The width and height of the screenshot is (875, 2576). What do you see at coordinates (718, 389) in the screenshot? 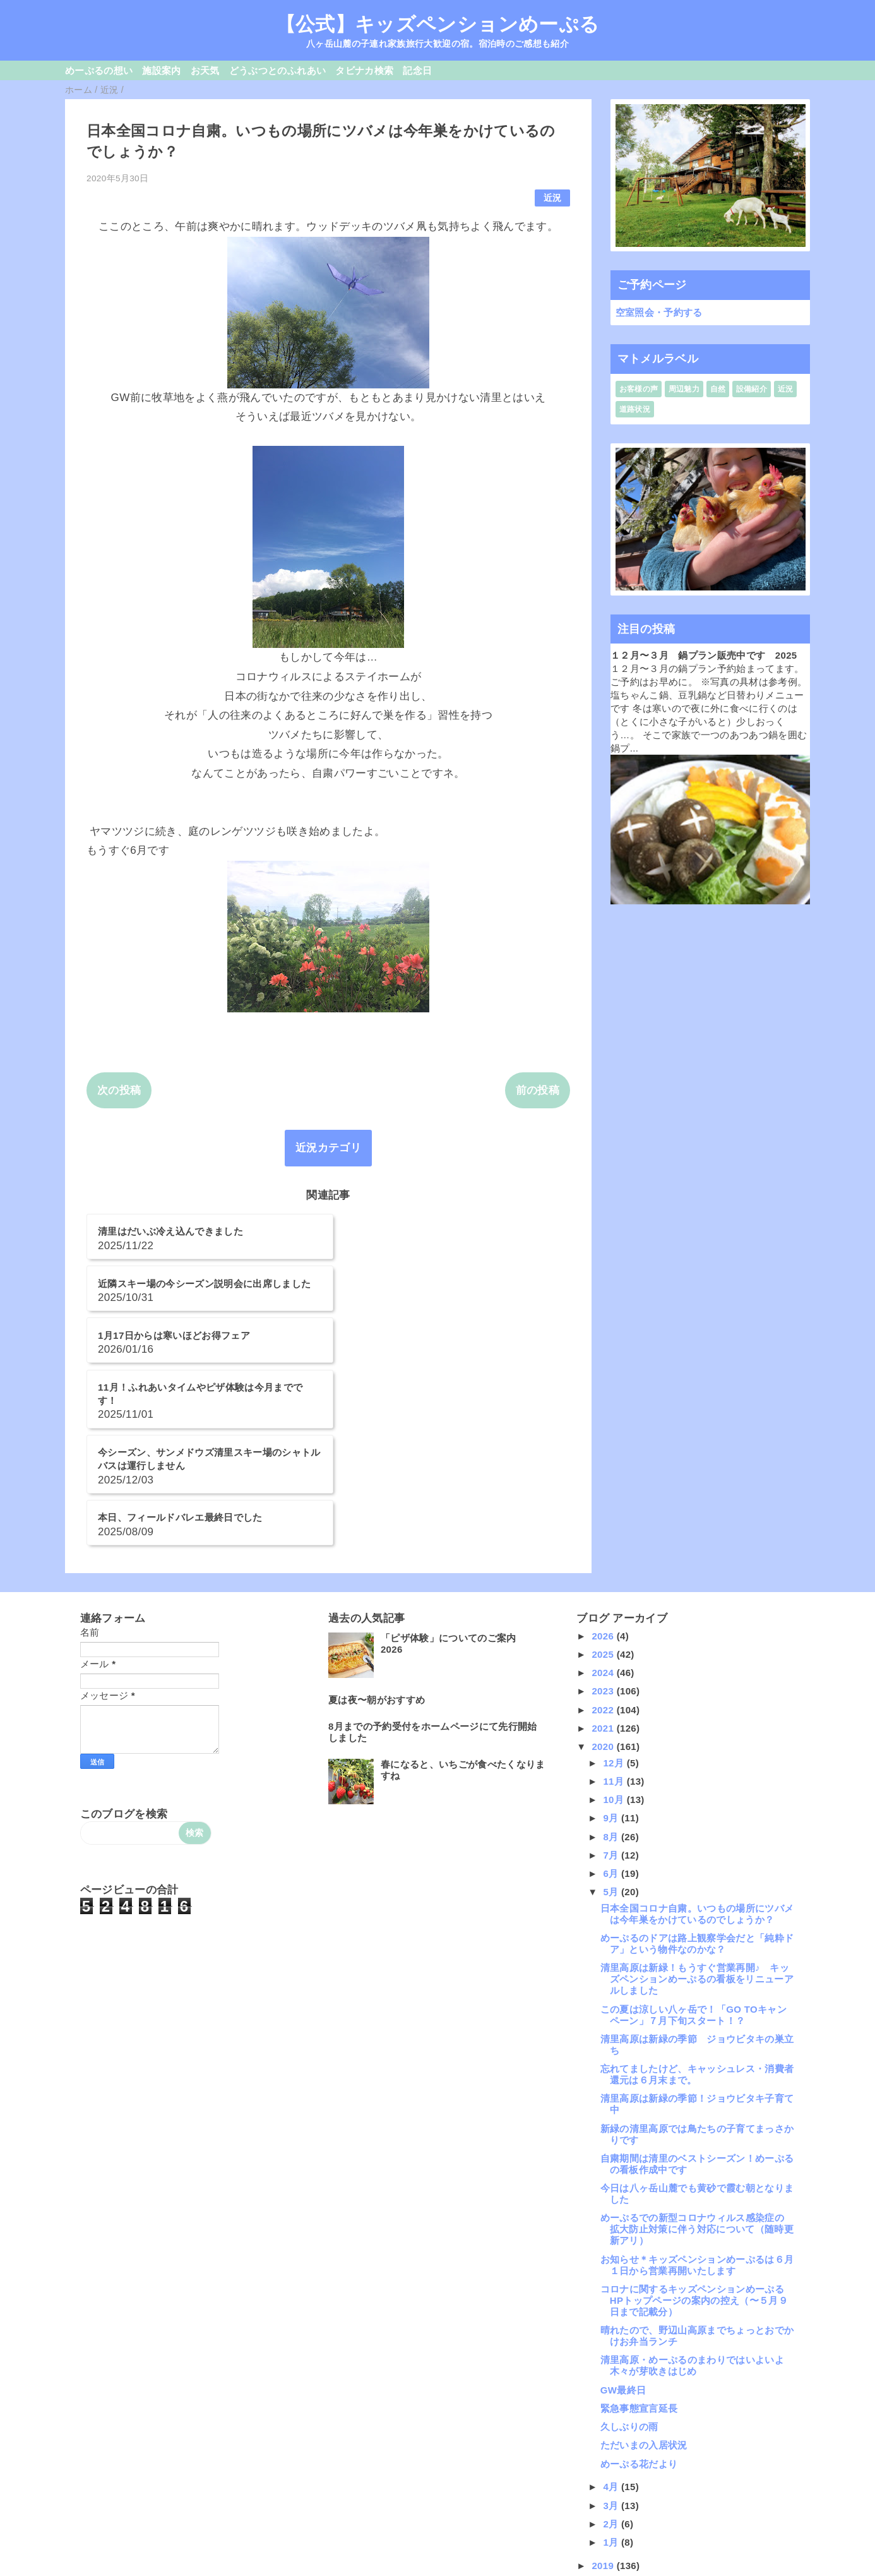
I see `自然` at bounding box center [718, 389].